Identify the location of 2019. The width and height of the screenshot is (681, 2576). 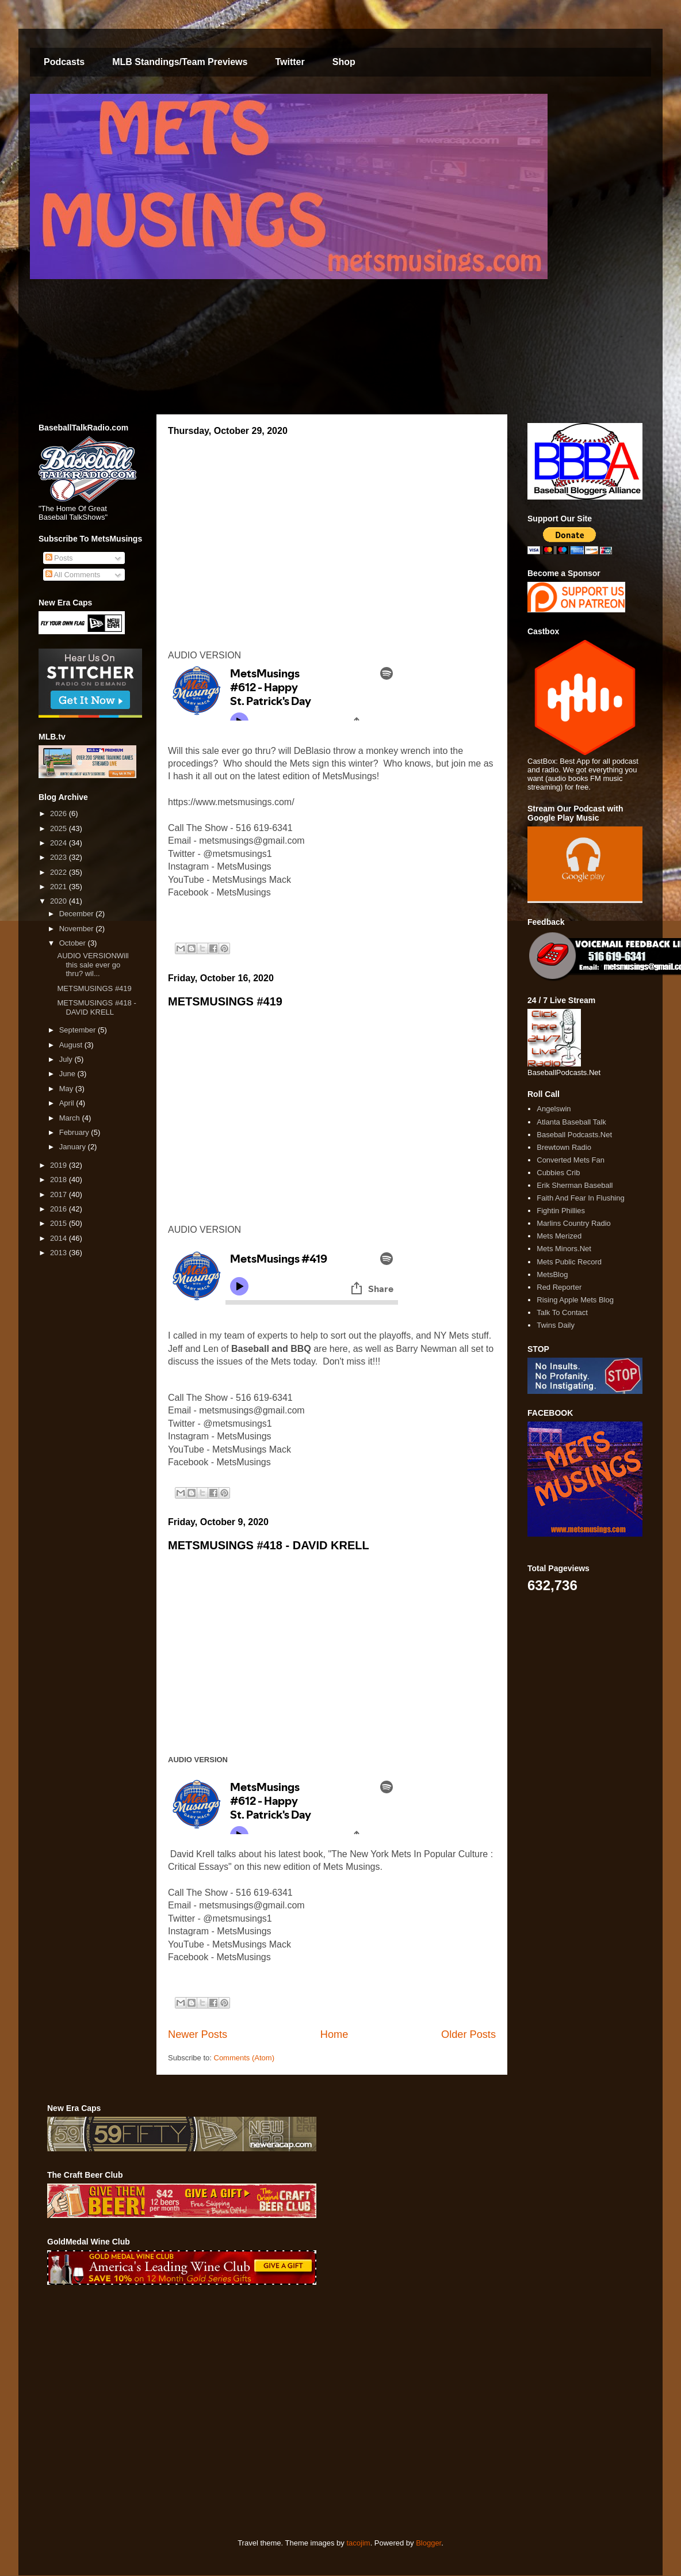
(59, 1165).